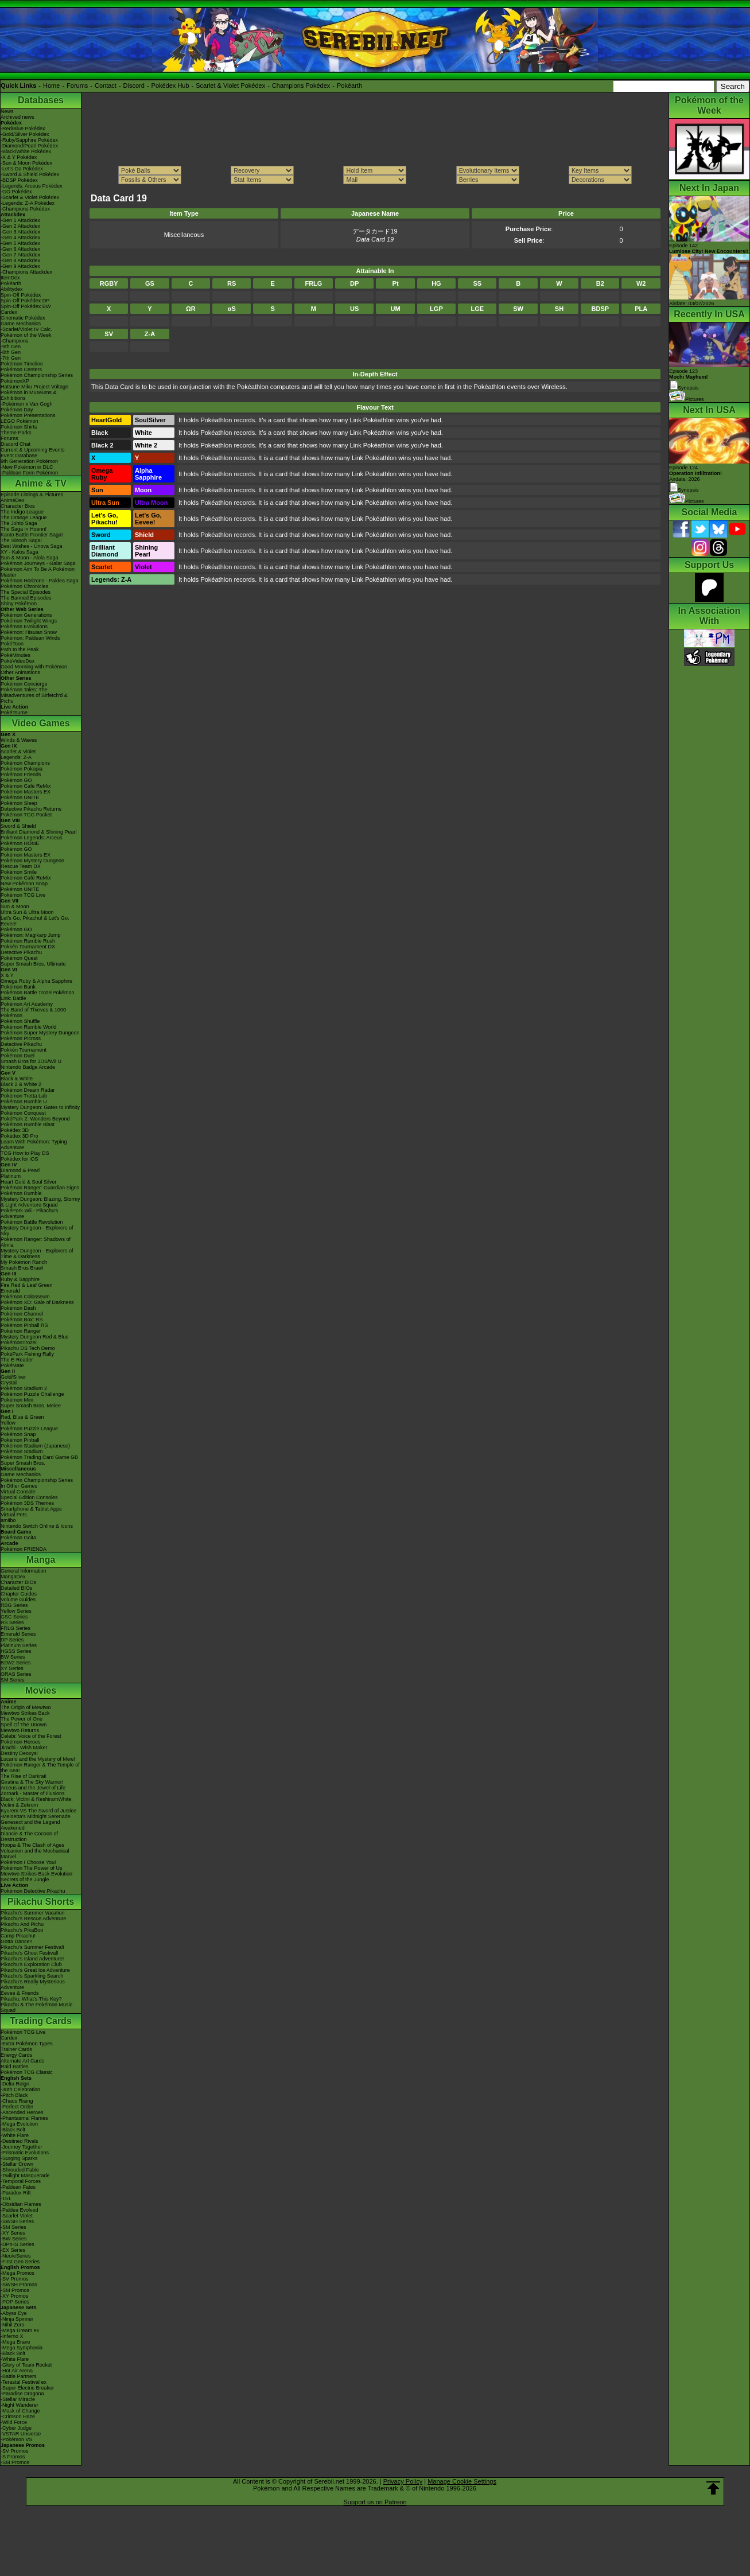 The image size is (750, 2576). Describe the element at coordinates (15, 906) in the screenshot. I see `Sun & Moon` at that location.